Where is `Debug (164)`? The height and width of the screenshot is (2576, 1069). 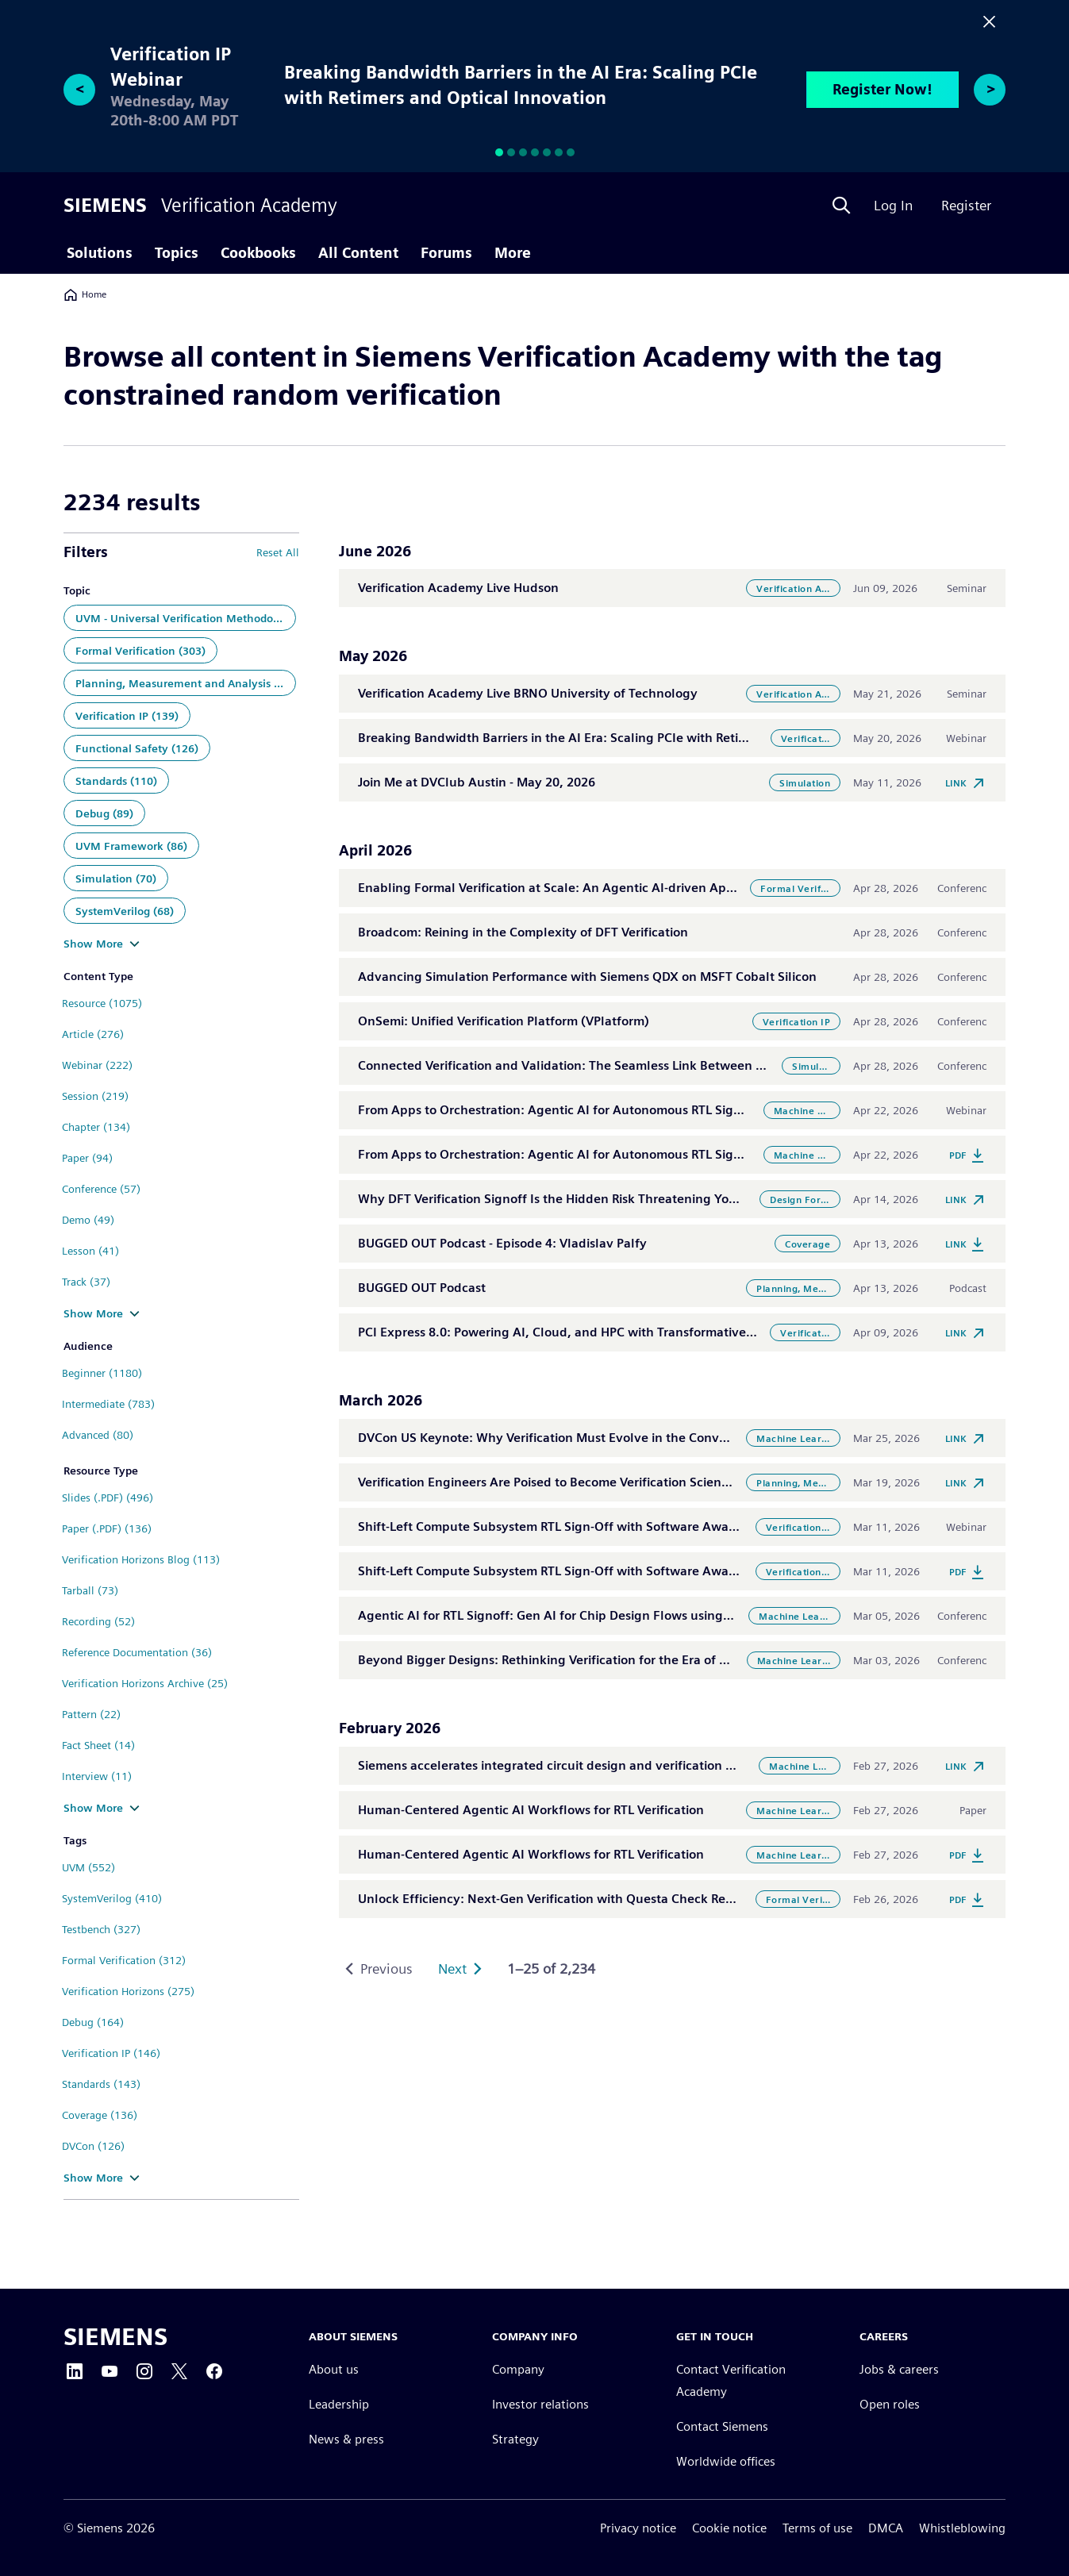
Debug (164) is located at coordinates (93, 2022).